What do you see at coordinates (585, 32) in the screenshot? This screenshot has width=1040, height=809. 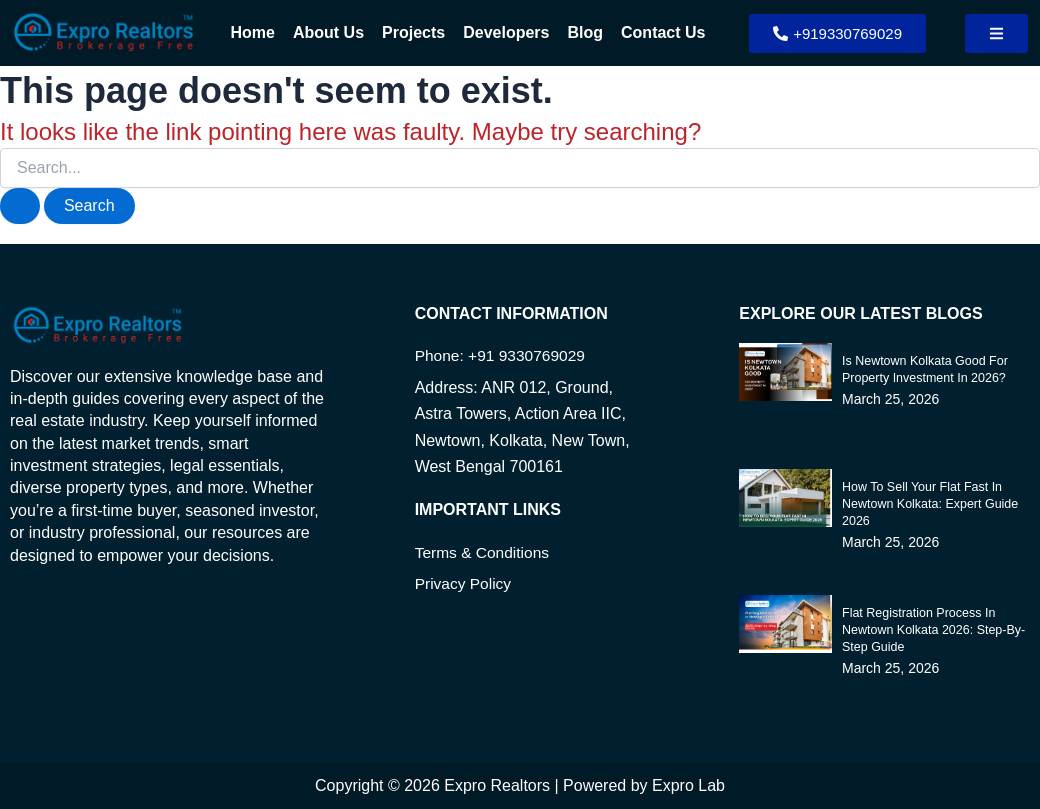 I see `Blog` at bounding box center [585, 32].